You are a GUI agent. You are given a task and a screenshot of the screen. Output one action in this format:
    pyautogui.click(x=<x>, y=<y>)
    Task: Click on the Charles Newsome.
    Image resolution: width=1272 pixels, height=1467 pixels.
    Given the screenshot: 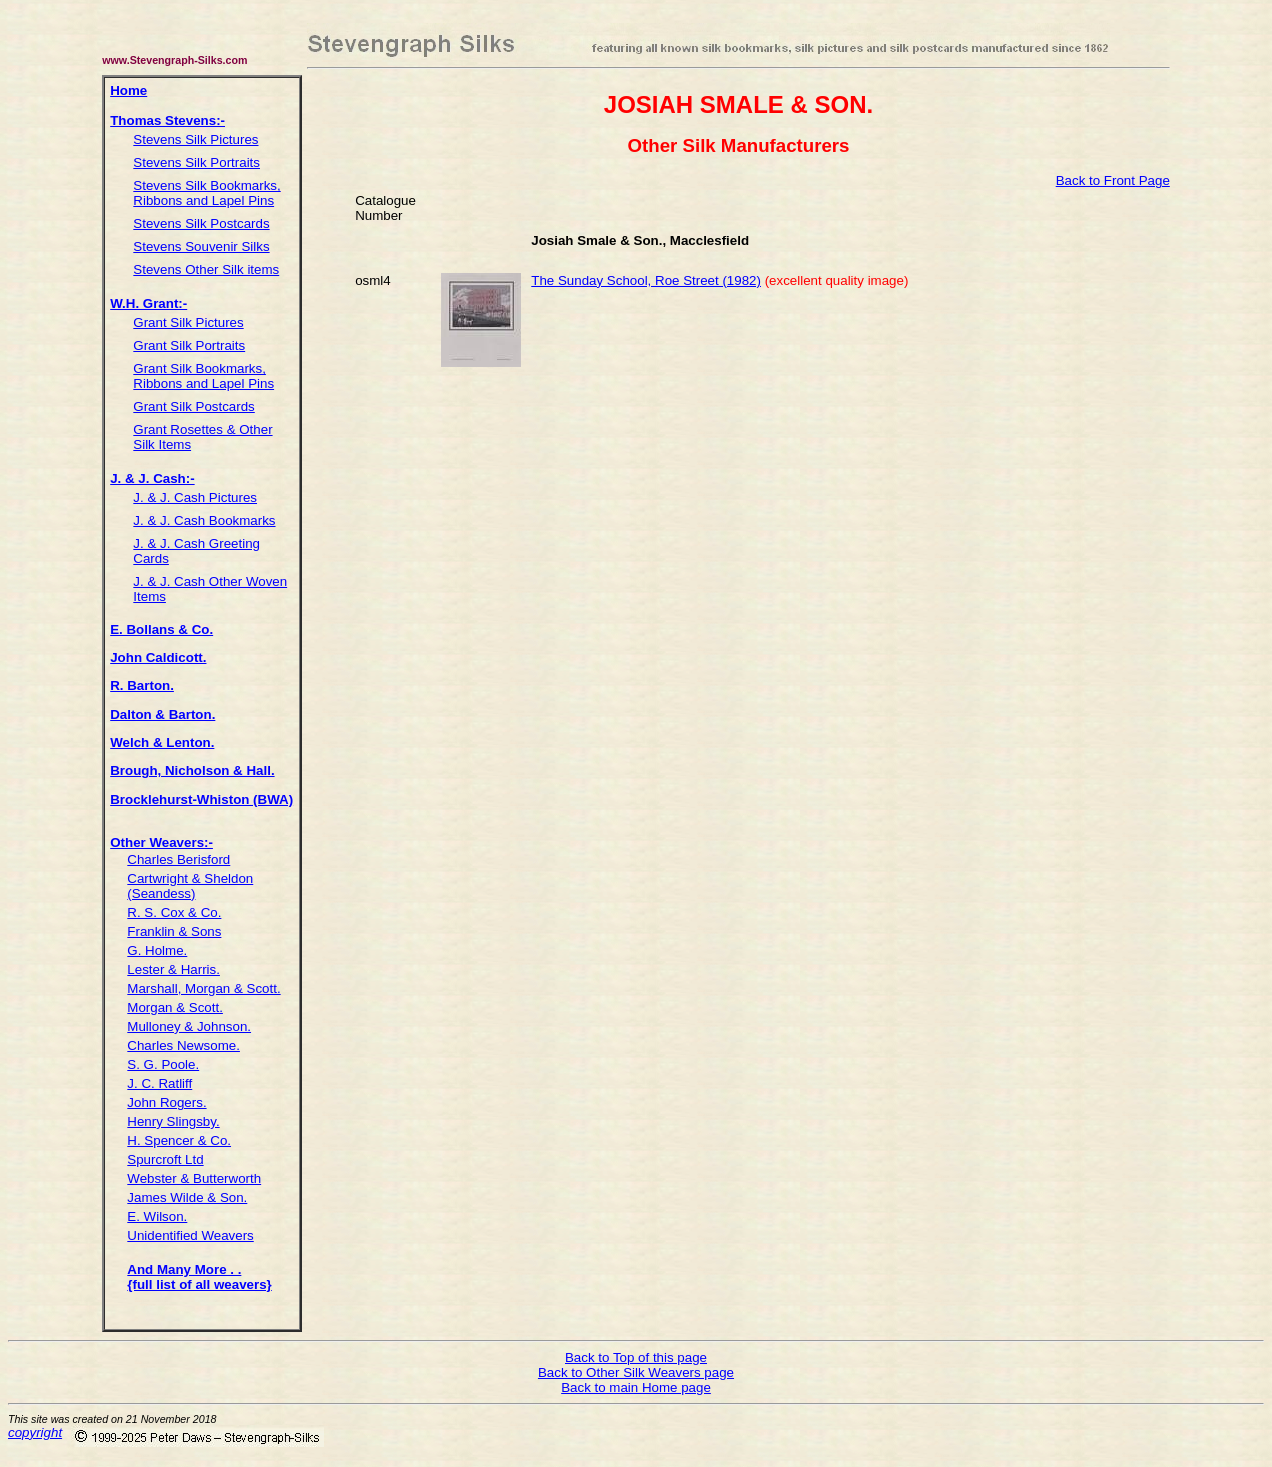 What is the action you would take?
    pyautogui.click(x=183, y=1045)
    